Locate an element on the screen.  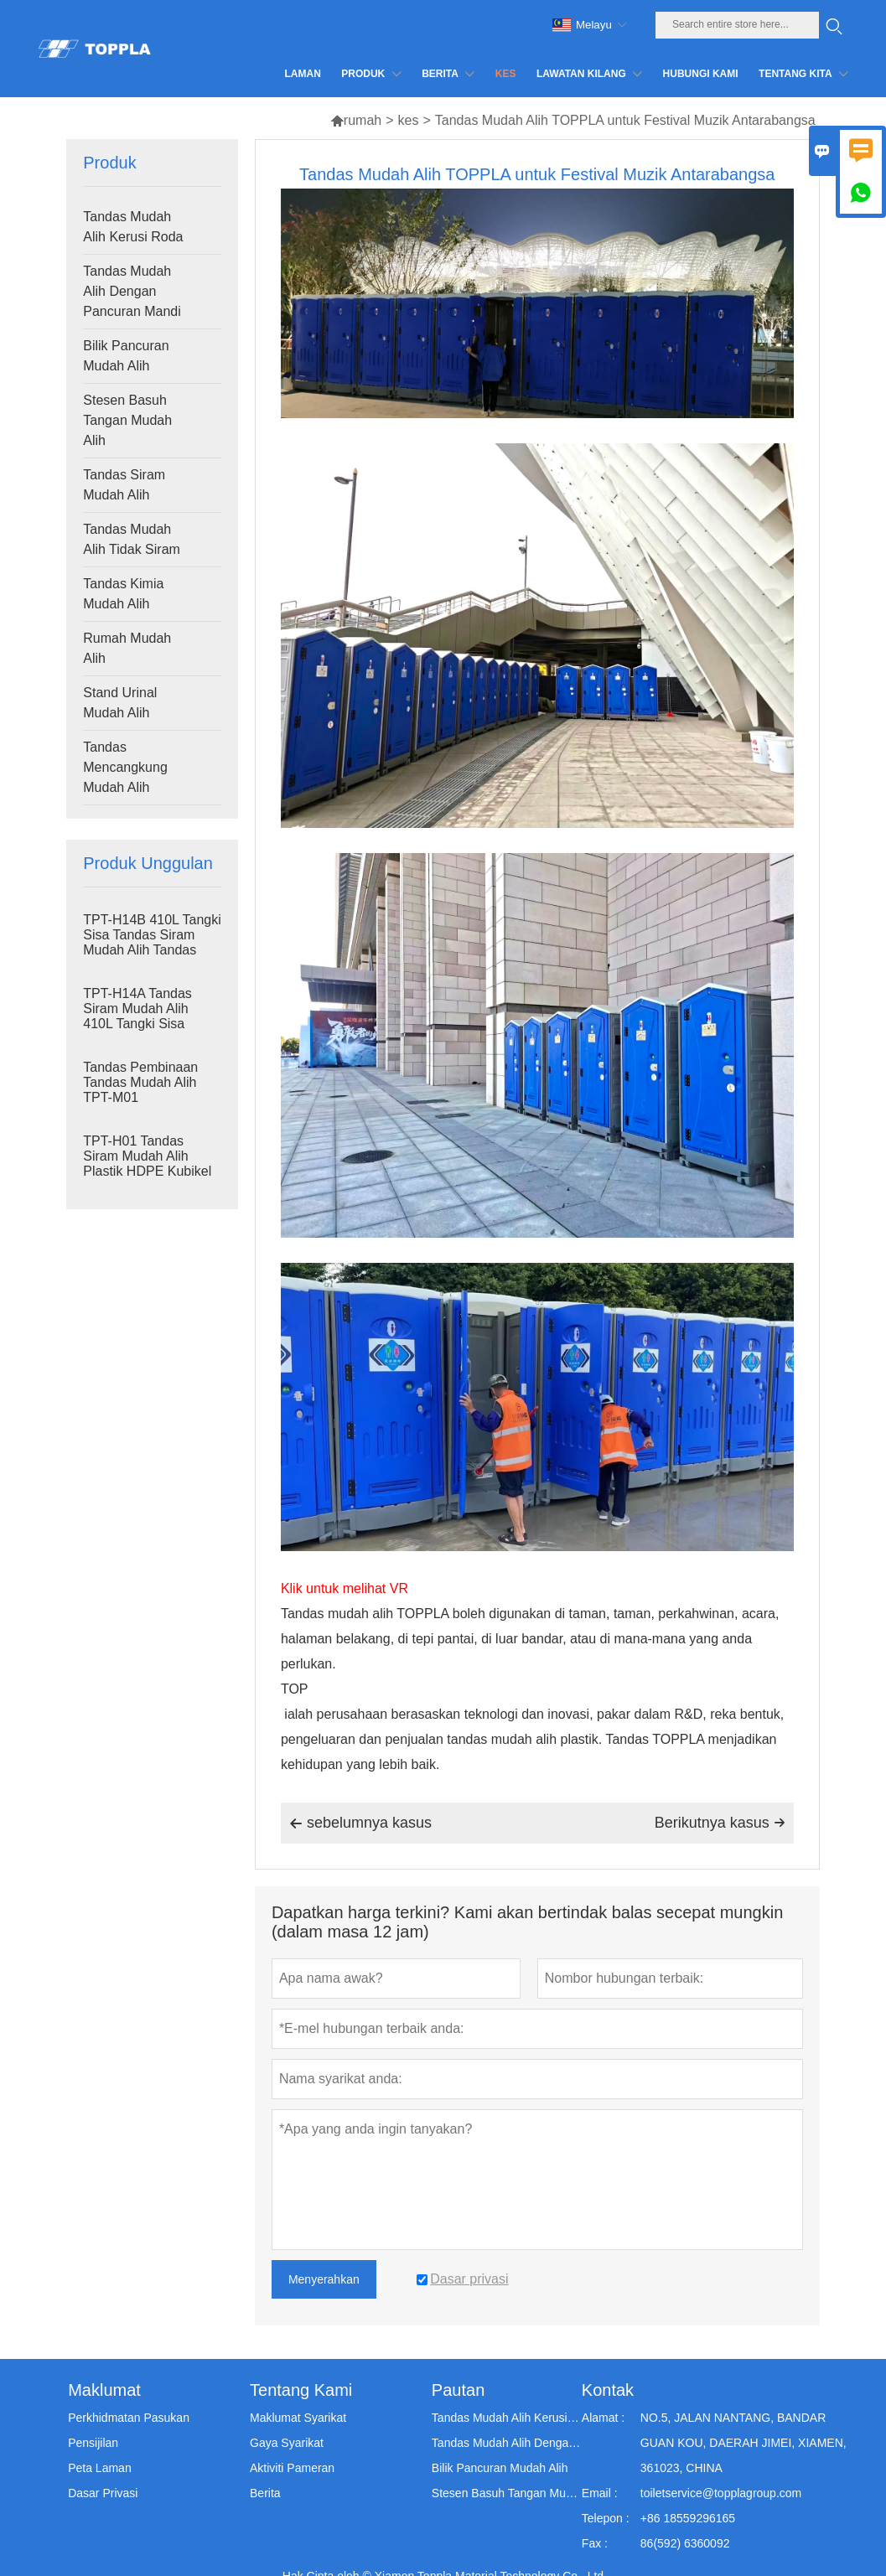
Peta Laman is located at coordinates (100, 2468).